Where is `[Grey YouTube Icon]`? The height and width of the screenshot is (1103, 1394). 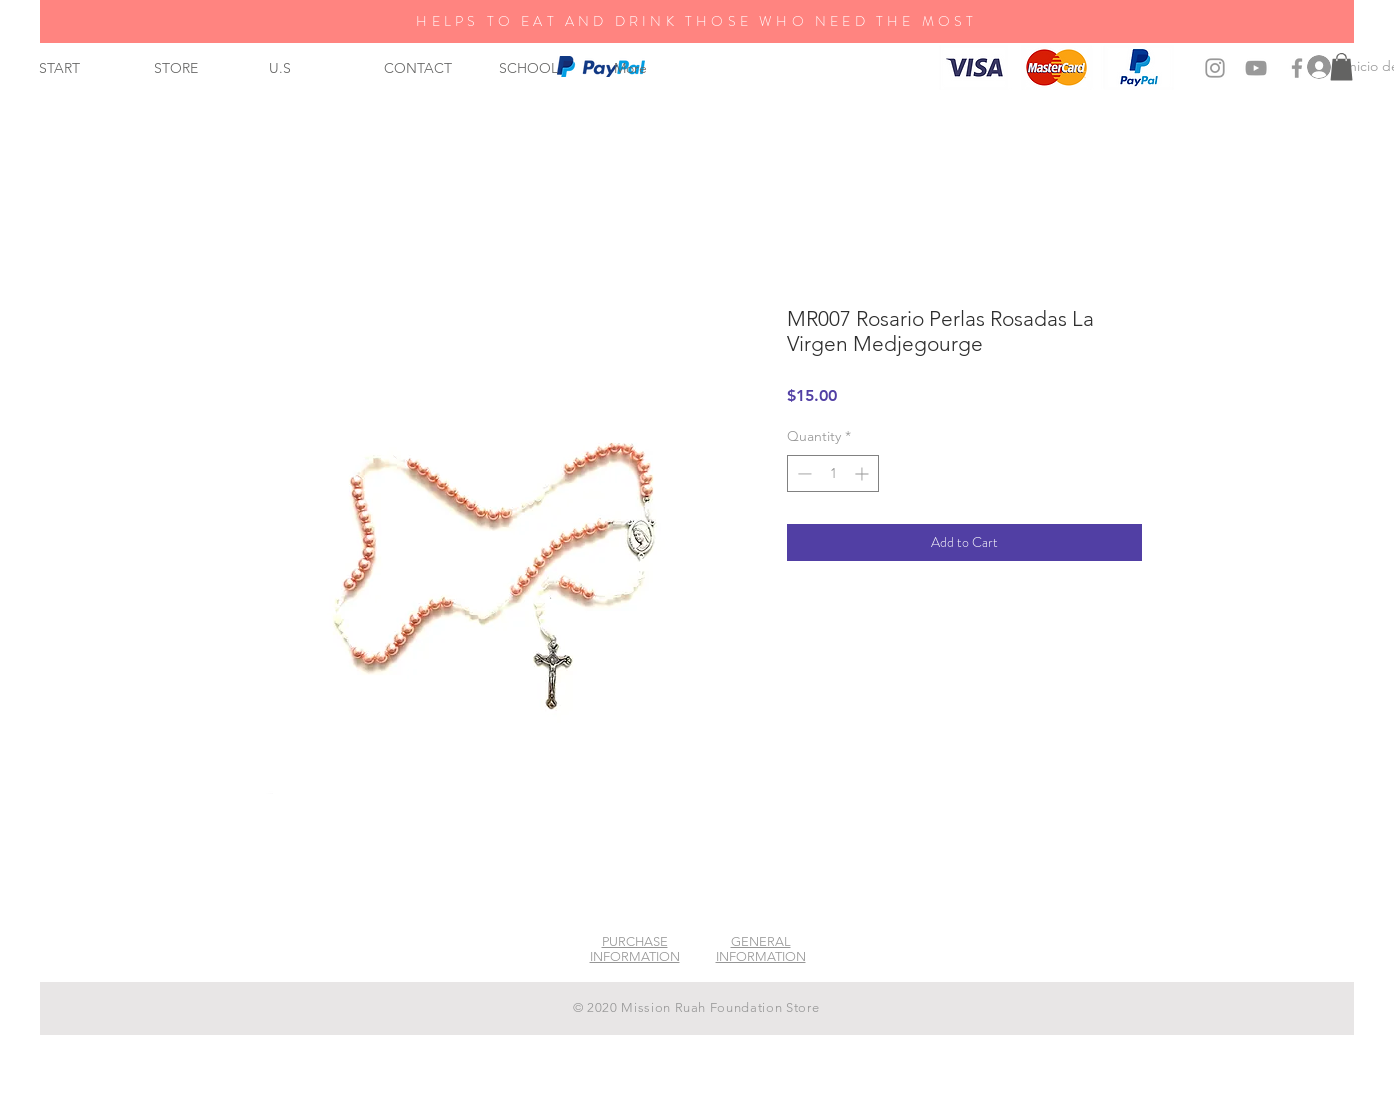 [Grey YouTube Icon] is located at coordinates (1256, 68).